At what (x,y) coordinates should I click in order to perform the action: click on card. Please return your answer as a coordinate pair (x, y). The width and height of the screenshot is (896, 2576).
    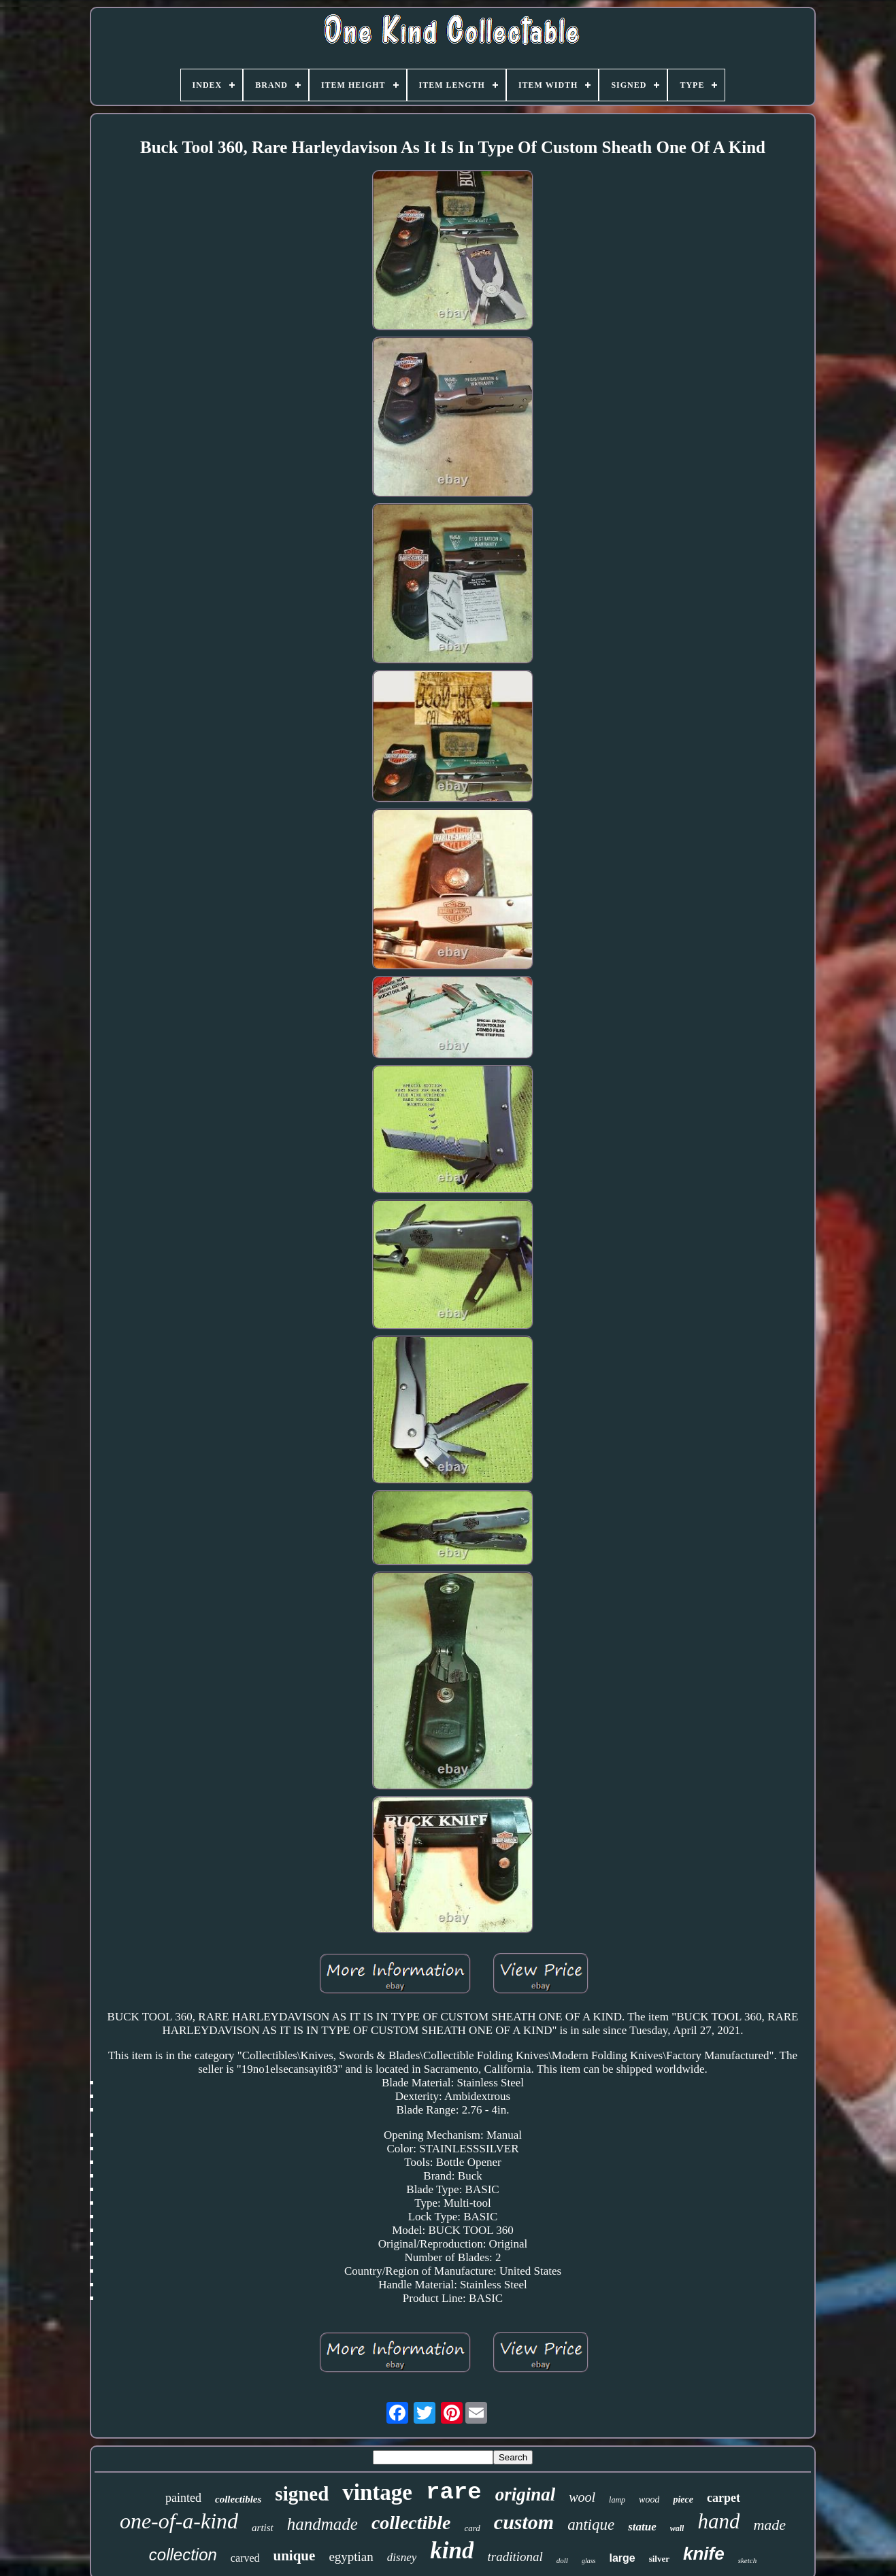
    Looking at the image, I should click on (472, 2528).